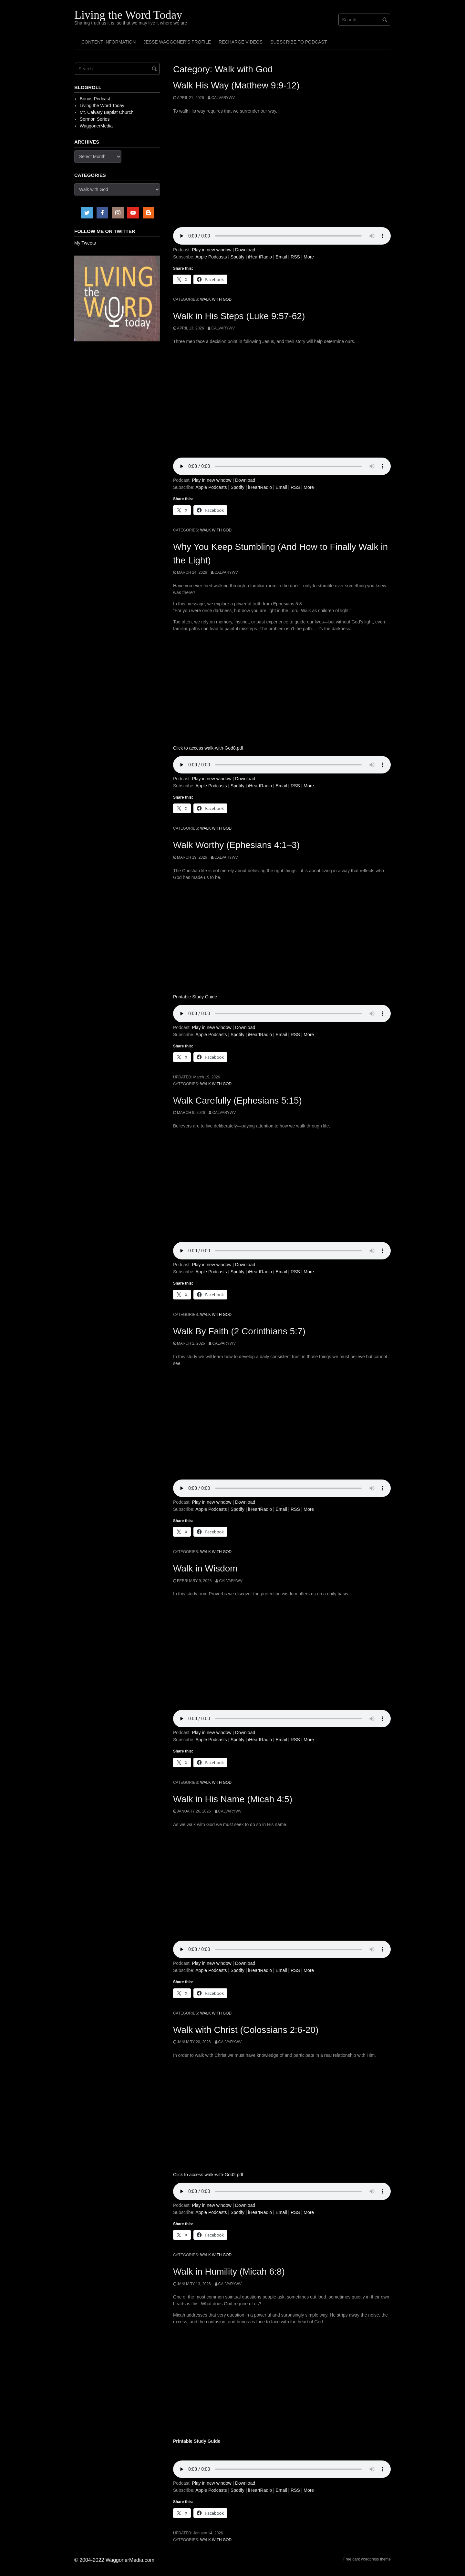 Image resolution: width=465 pixels, height=2576 pixels. What do you see at coordinates (211, 249) in the screenshot?
I see `Play in new window` at bounding box center [211, 249].